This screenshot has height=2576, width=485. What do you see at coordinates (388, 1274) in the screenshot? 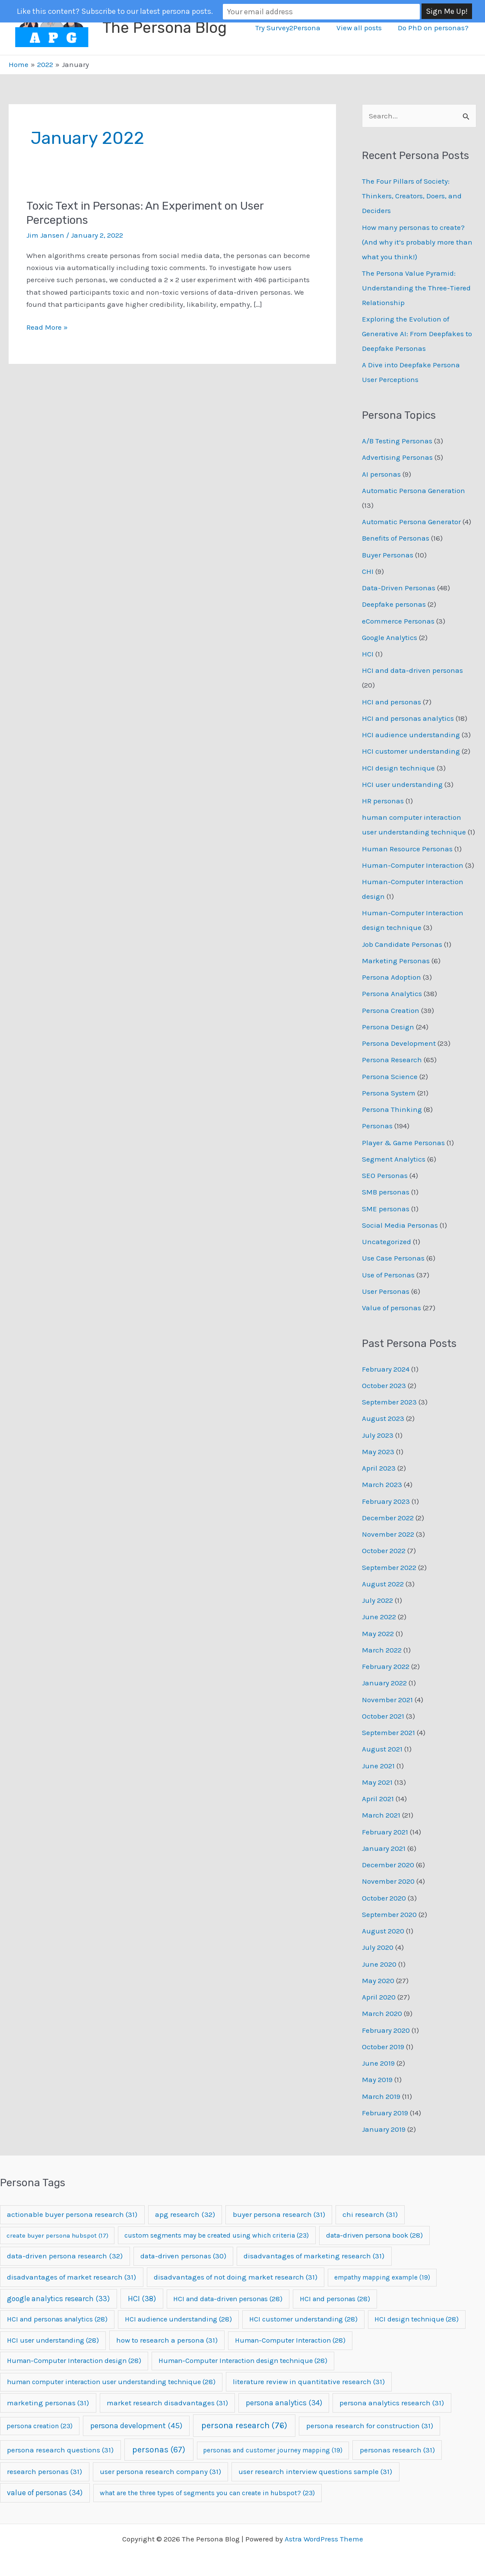
I see `Use of Personas` at bounding box center [388, 1274].